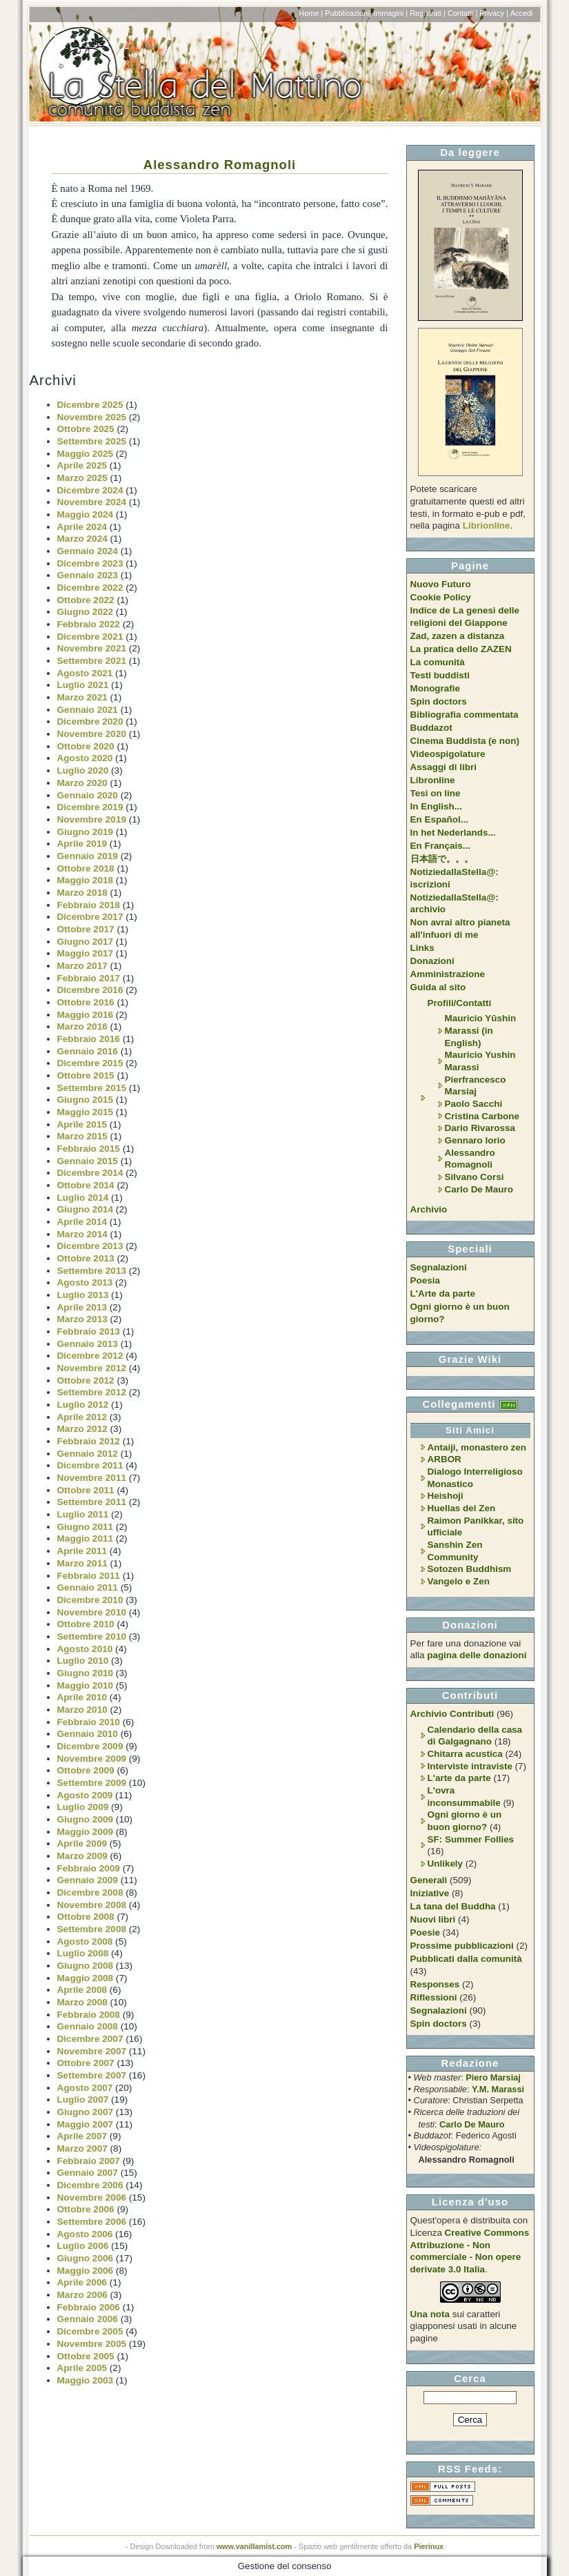 The image size is (569, 2576). What do you see at coordinates (87, 710) in the screenshot?
I see `Gennaio 2021` at bounding box center [87, 710].